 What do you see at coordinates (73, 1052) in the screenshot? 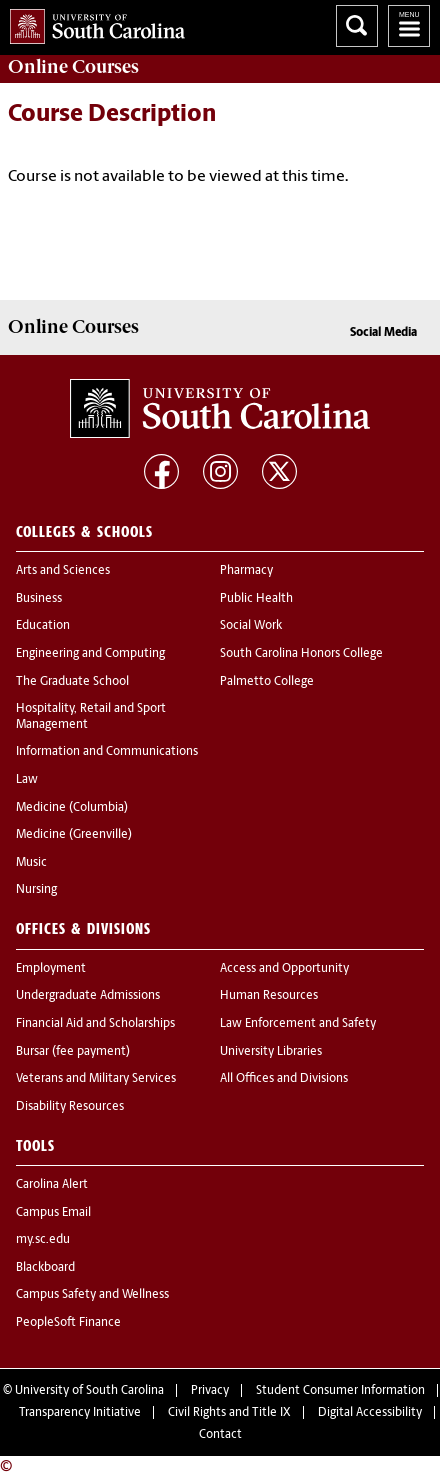
I see `Bursar (fee payment)` at bounding box center [73, 1052].